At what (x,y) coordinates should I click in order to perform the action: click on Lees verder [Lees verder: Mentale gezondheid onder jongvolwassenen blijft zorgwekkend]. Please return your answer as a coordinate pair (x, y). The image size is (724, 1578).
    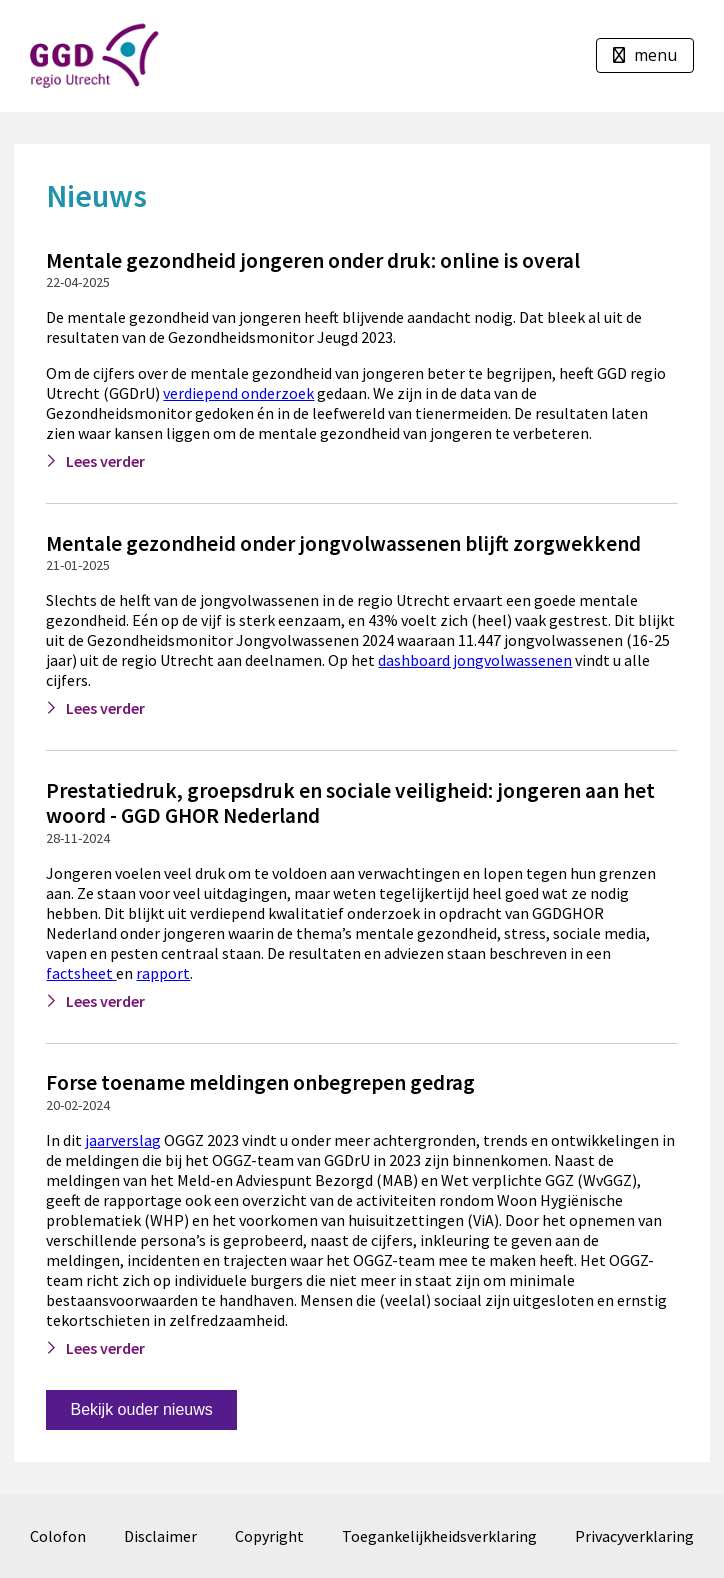
    Looking at the image, I should click on (105, 708).